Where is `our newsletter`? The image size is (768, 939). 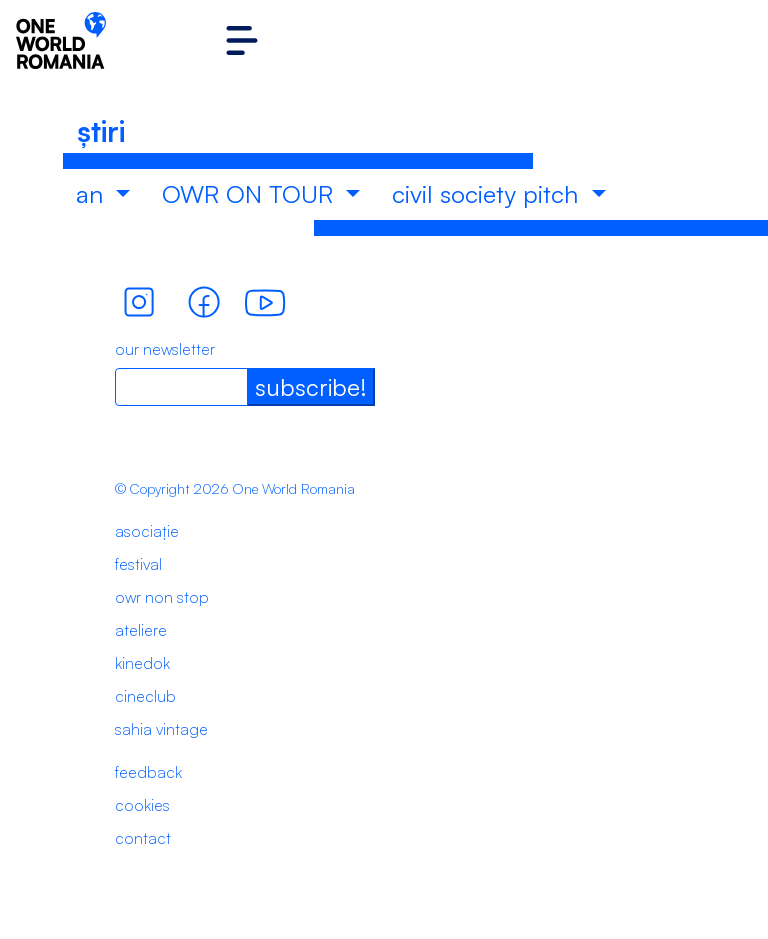 our newsletter is located at coordinates (165, 349).